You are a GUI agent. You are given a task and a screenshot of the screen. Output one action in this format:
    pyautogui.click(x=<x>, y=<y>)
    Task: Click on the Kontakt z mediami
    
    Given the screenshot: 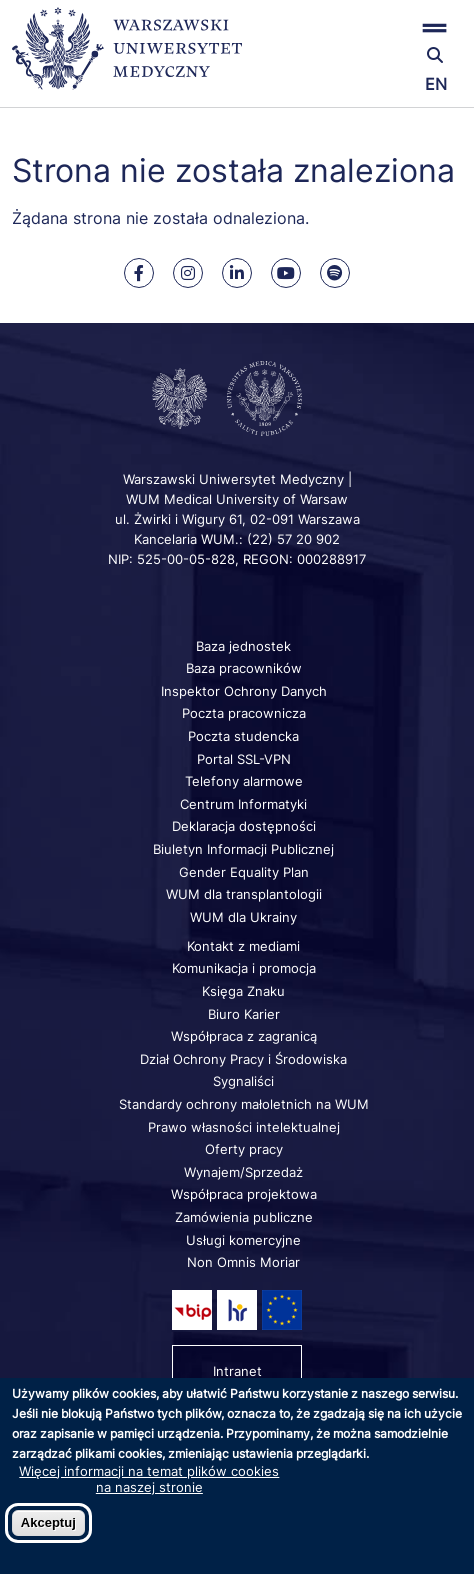 What is the action you would take?
    pyautogui.click(x=243, y=946)
    